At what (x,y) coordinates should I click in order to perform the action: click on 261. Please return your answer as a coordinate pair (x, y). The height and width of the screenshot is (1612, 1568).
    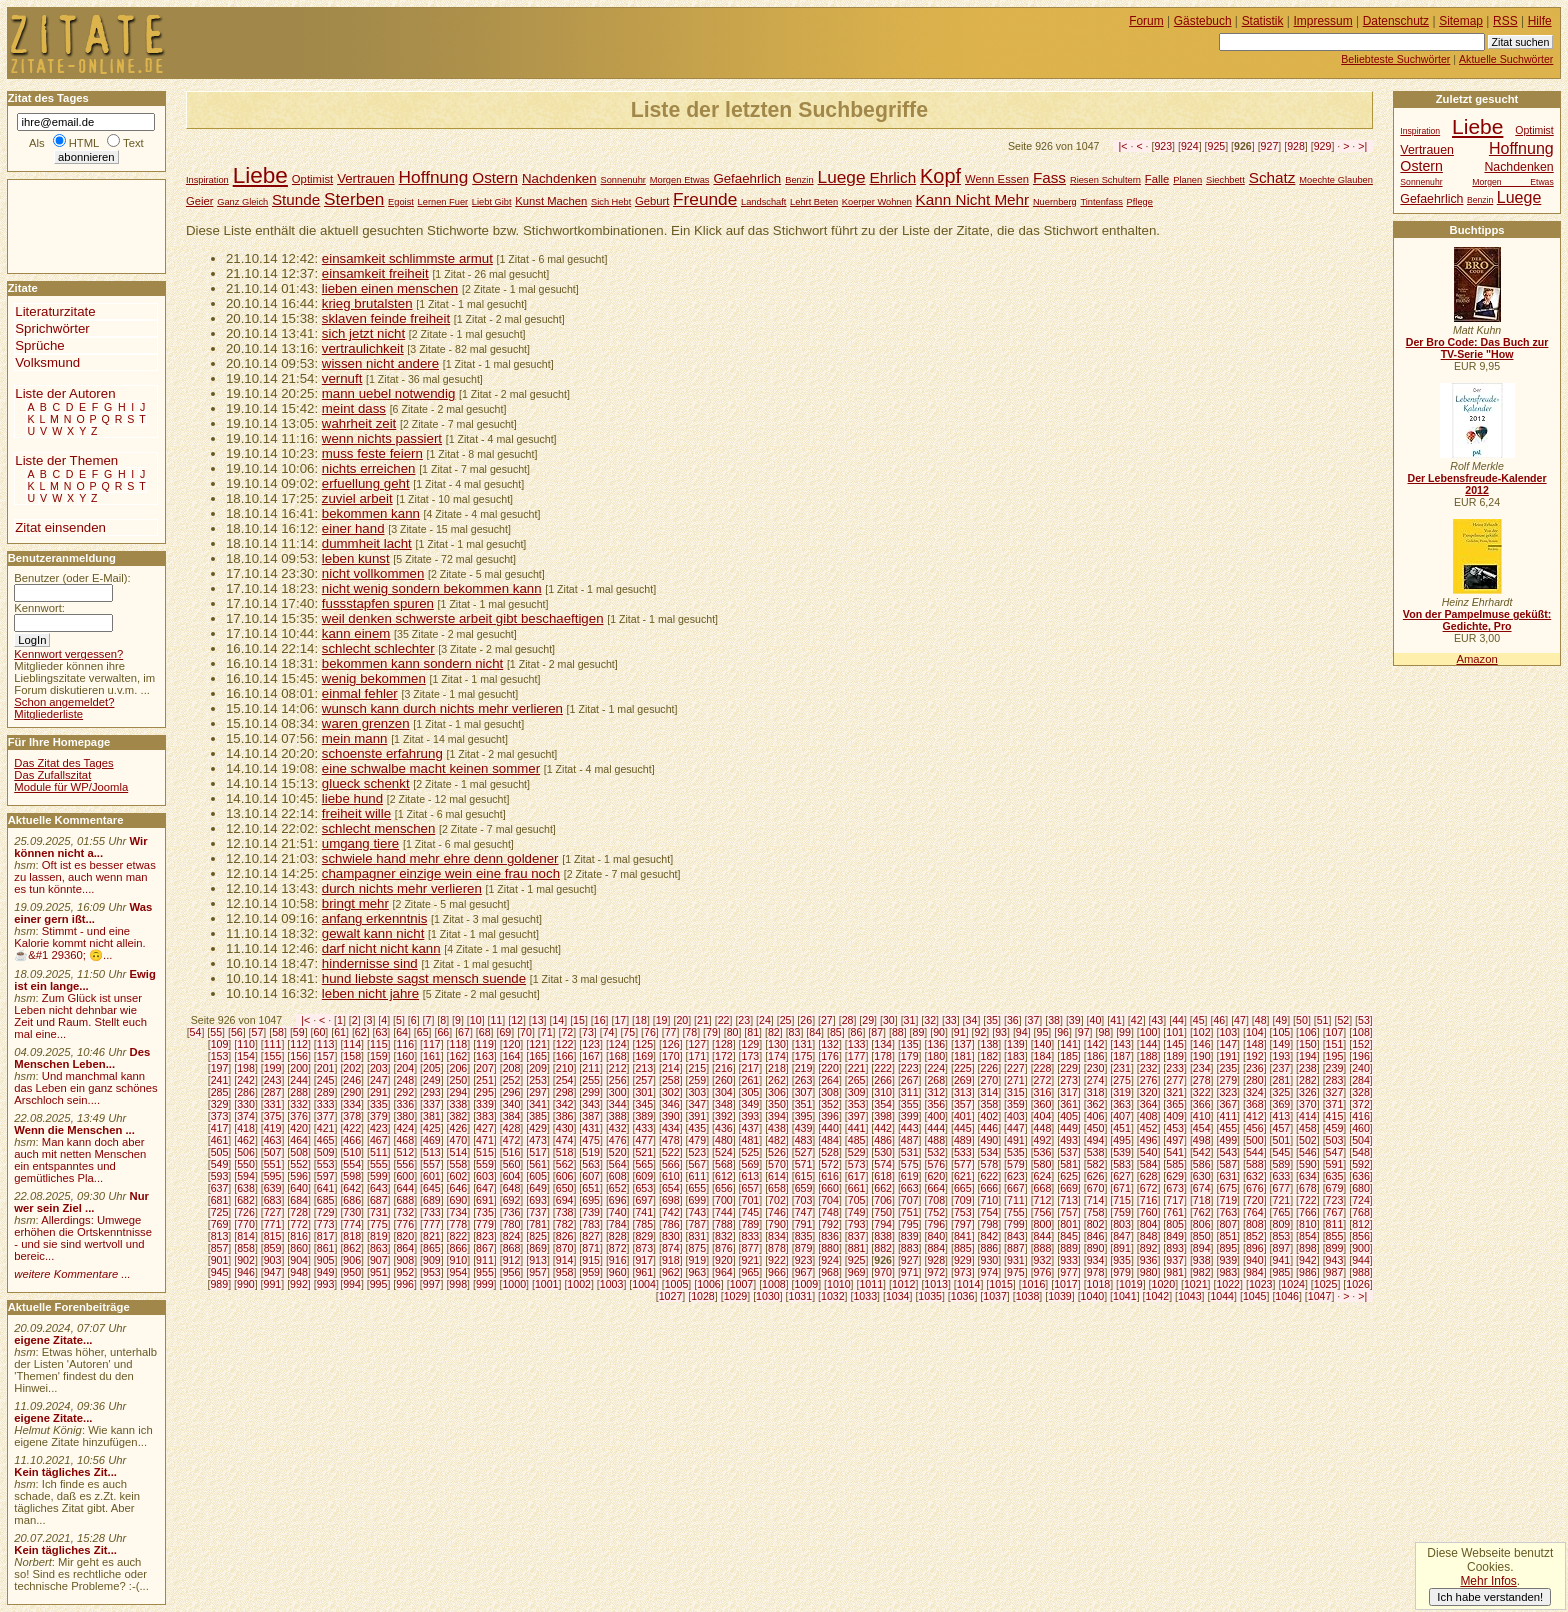
    Looking at the image, I should click on (751, 1080).